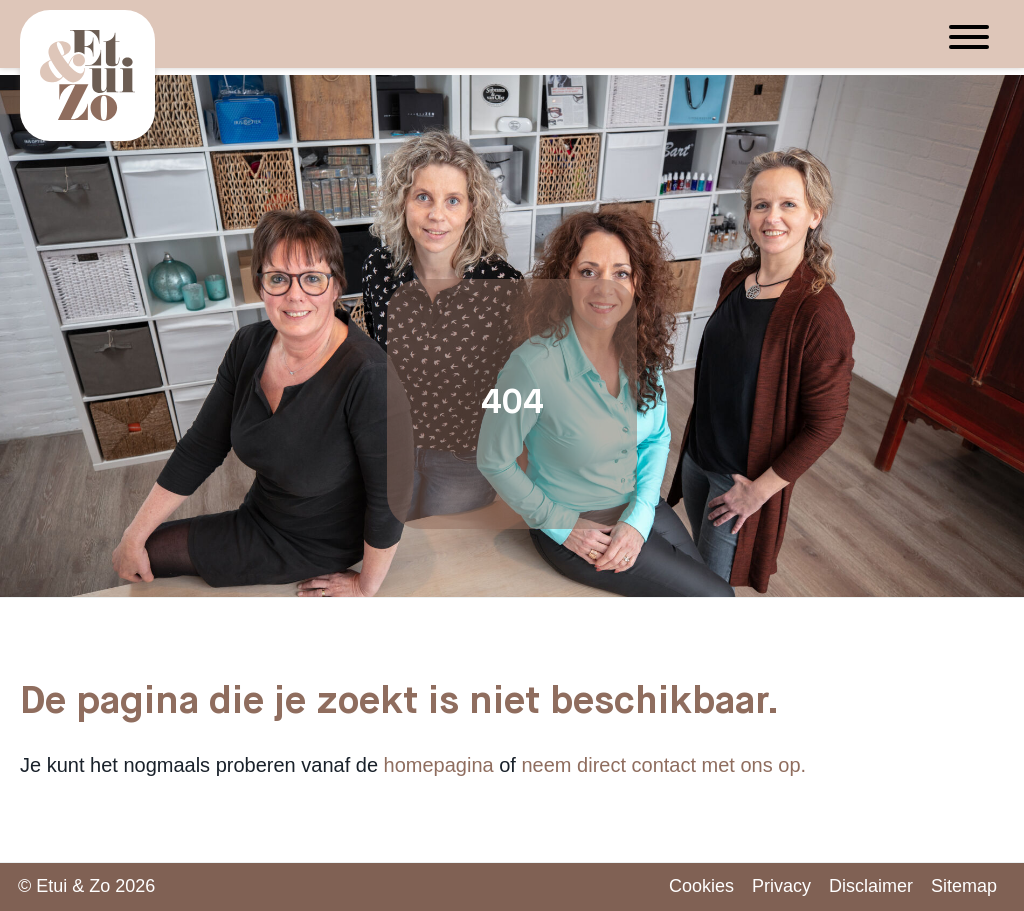 This screenshot has width=1024, height=911. What do you see at coordinates (964, 886) in the screenshot?
I see `Sitemap` at bounding box center [964, 886].